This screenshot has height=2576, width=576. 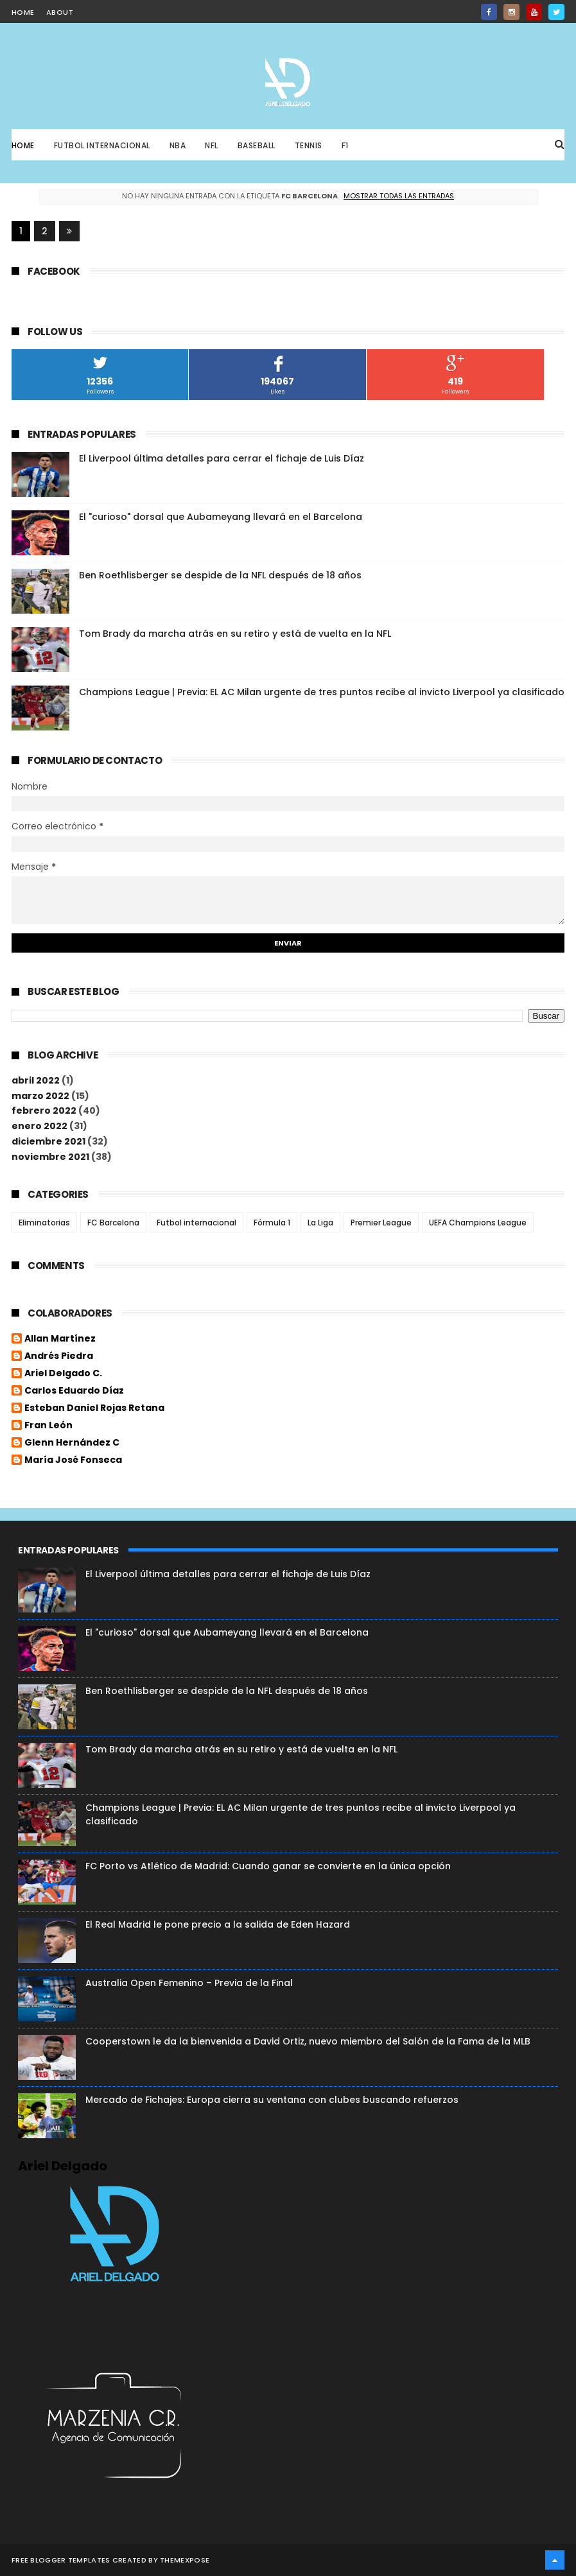 I want to click on Andrés Piedra, so click(x=58, y=1356).